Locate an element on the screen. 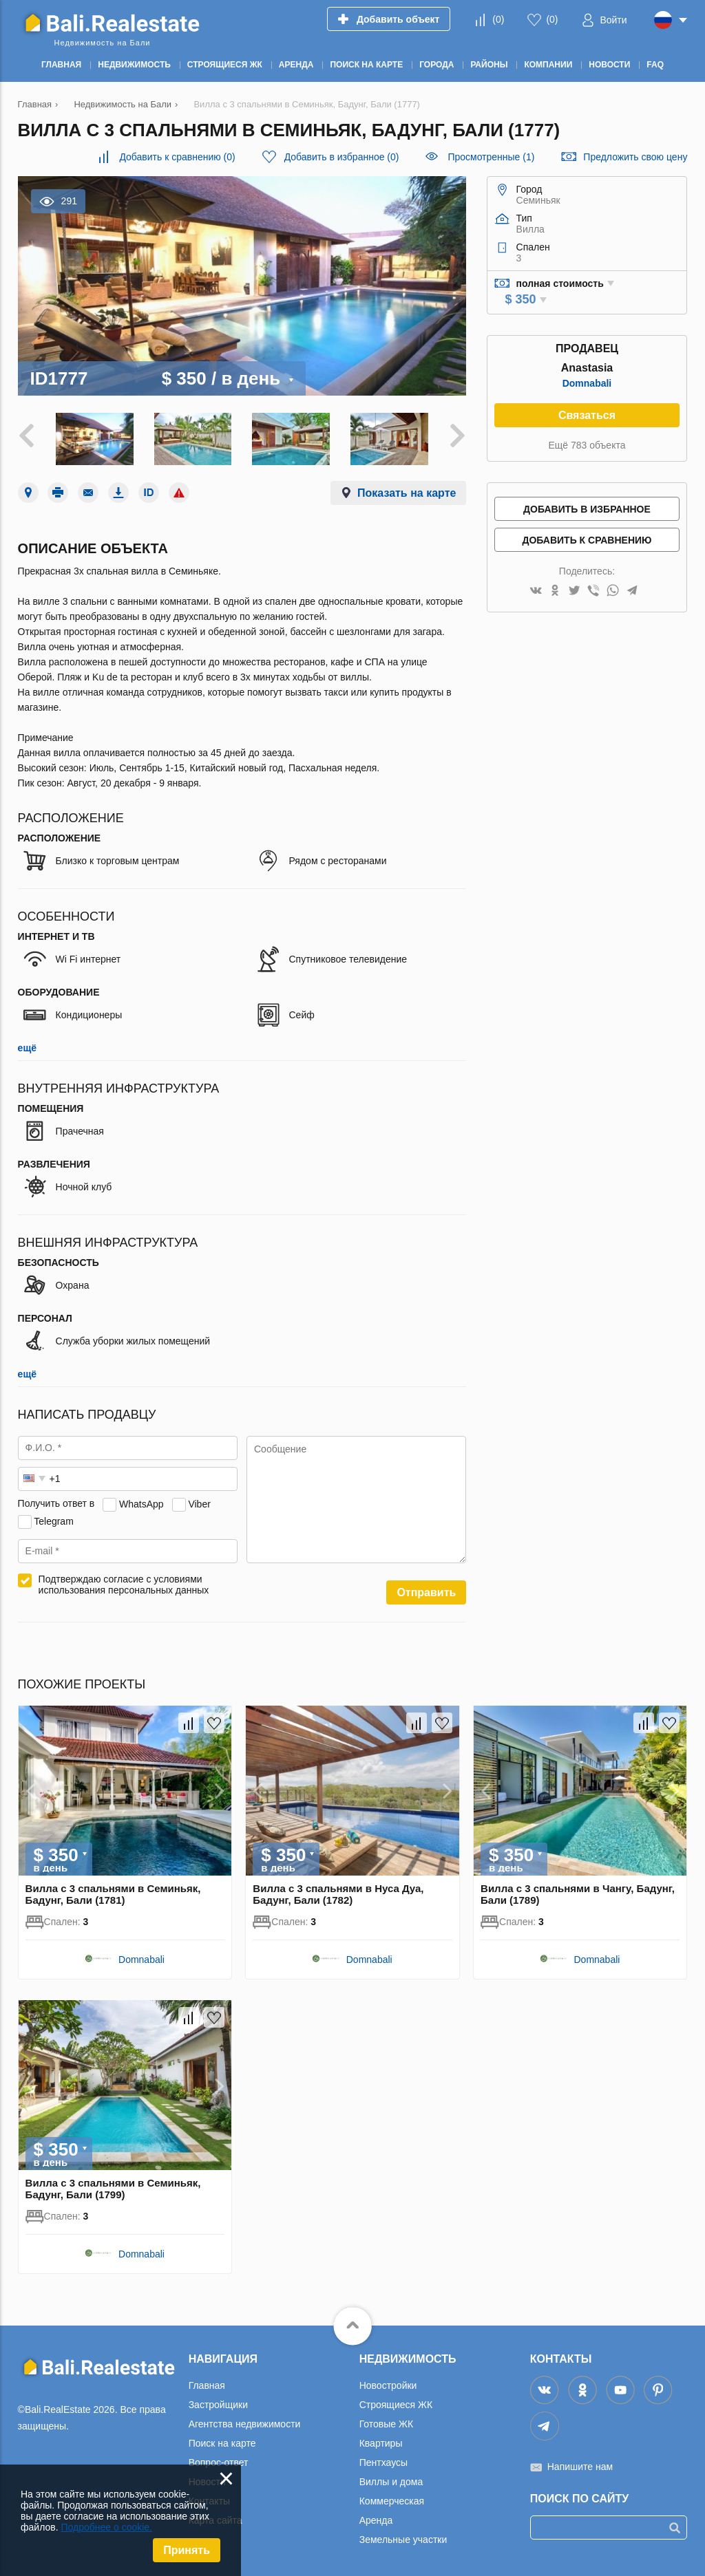 The width and height of the screenshot is (705, 2576). Поиск на карте is located at coordinates (222, 2443).